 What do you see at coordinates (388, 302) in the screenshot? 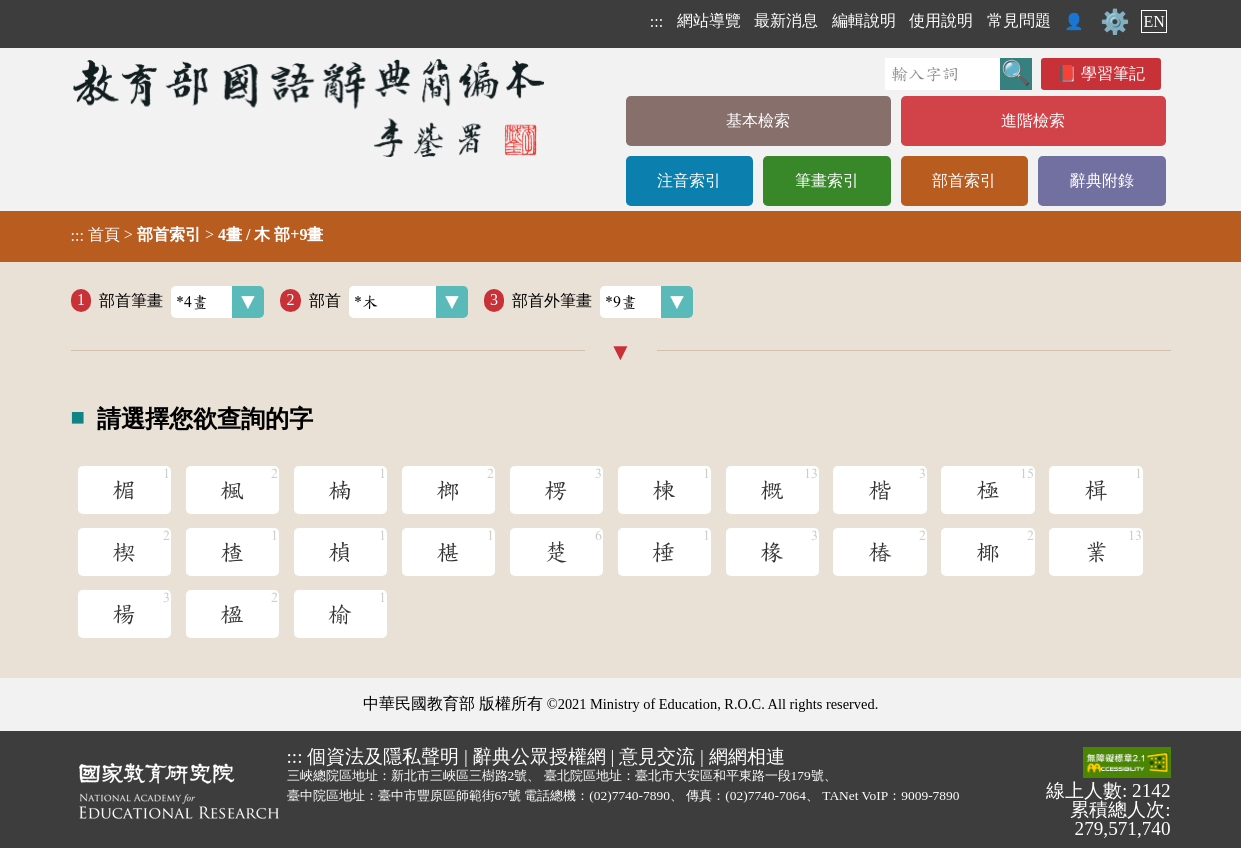
I see `部首` at bounding box center [388, 302].